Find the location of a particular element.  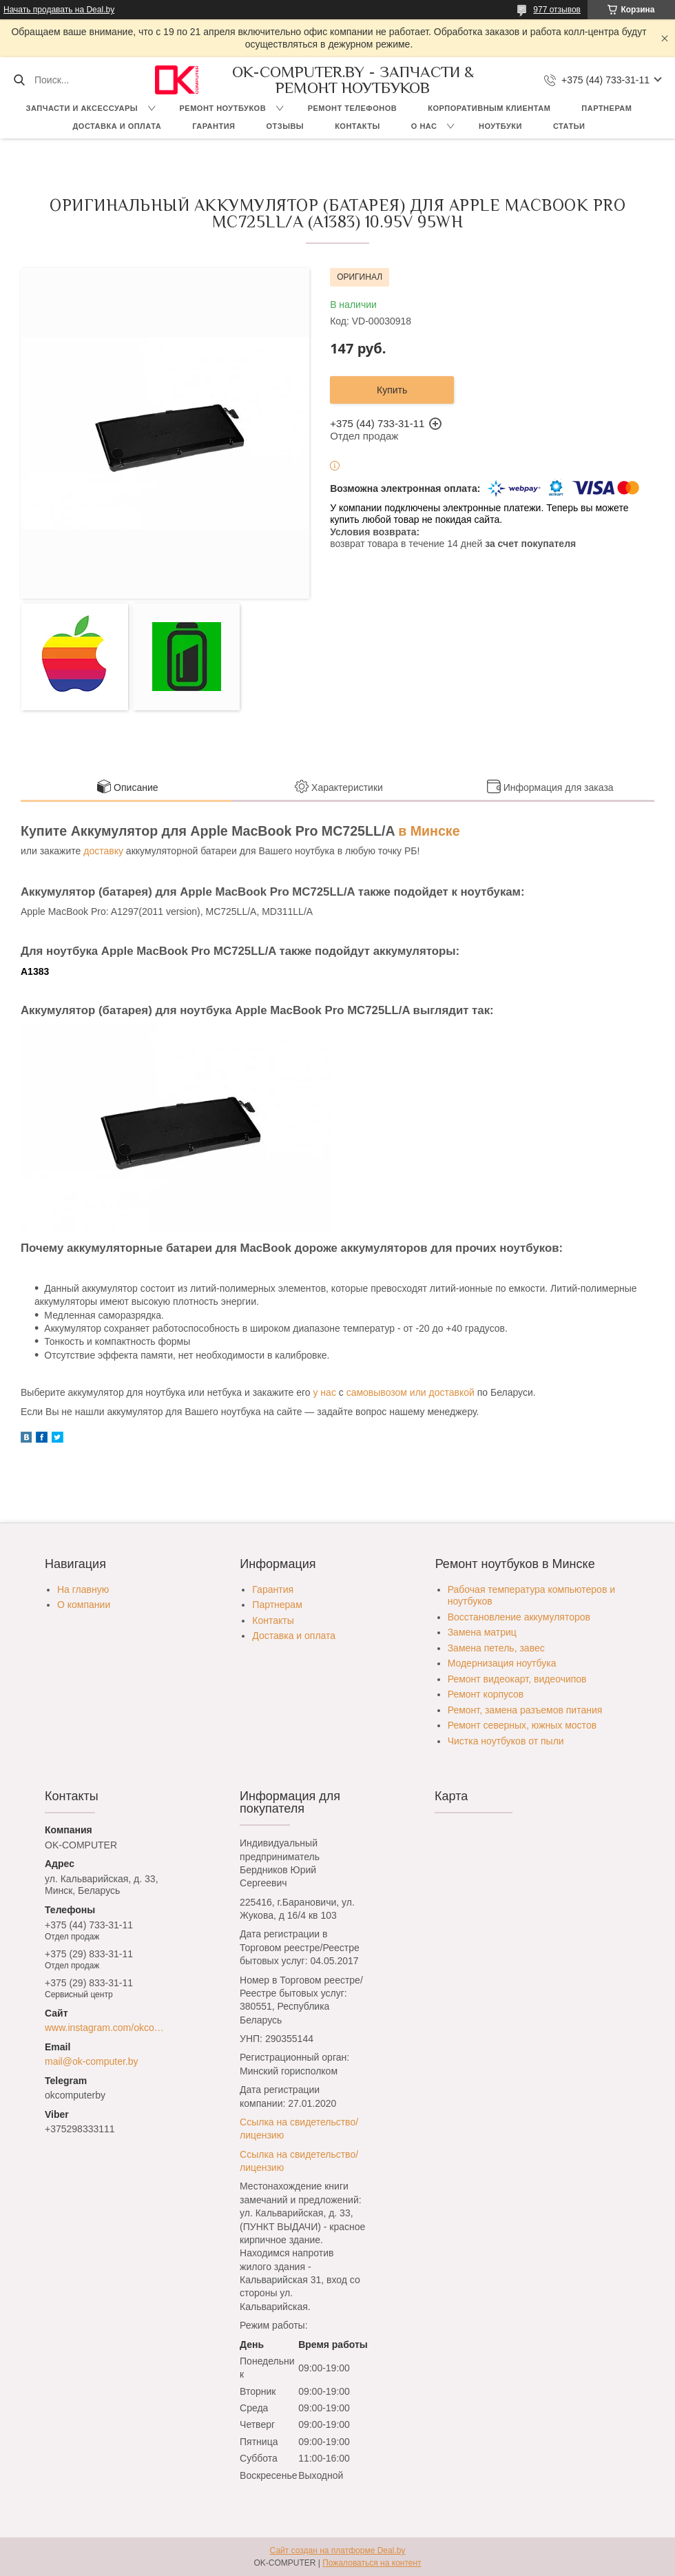

Ремонт телефонов is located at coordinates (352, 108).